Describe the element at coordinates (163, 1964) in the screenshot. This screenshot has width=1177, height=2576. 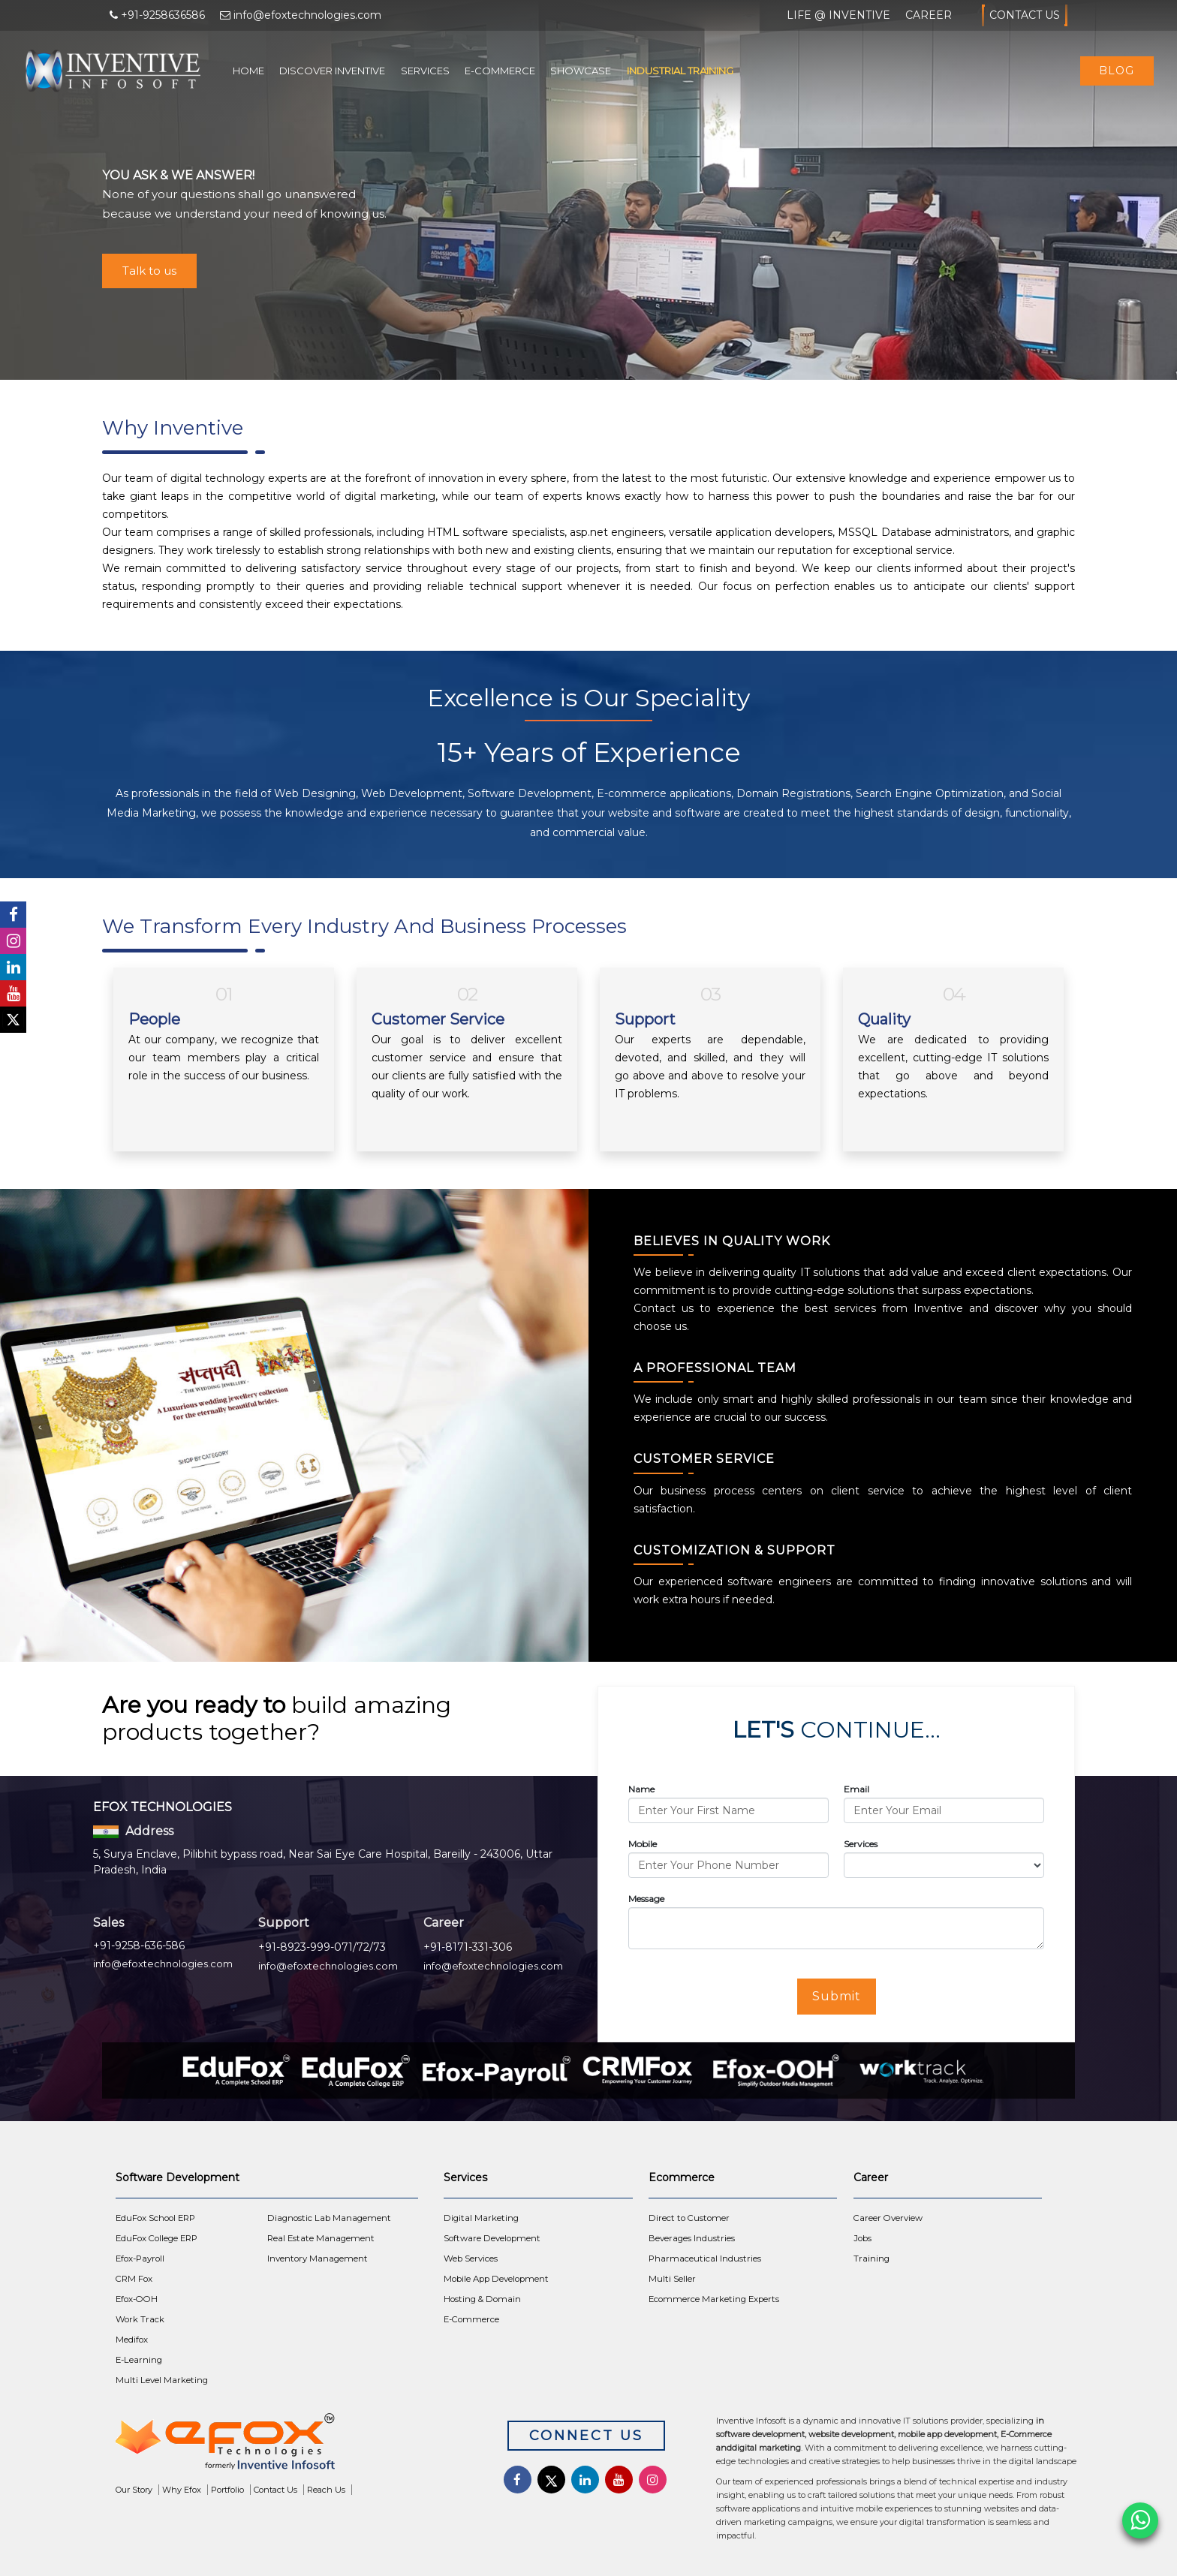
I see `info@efoxtechnologies.com` at that location.